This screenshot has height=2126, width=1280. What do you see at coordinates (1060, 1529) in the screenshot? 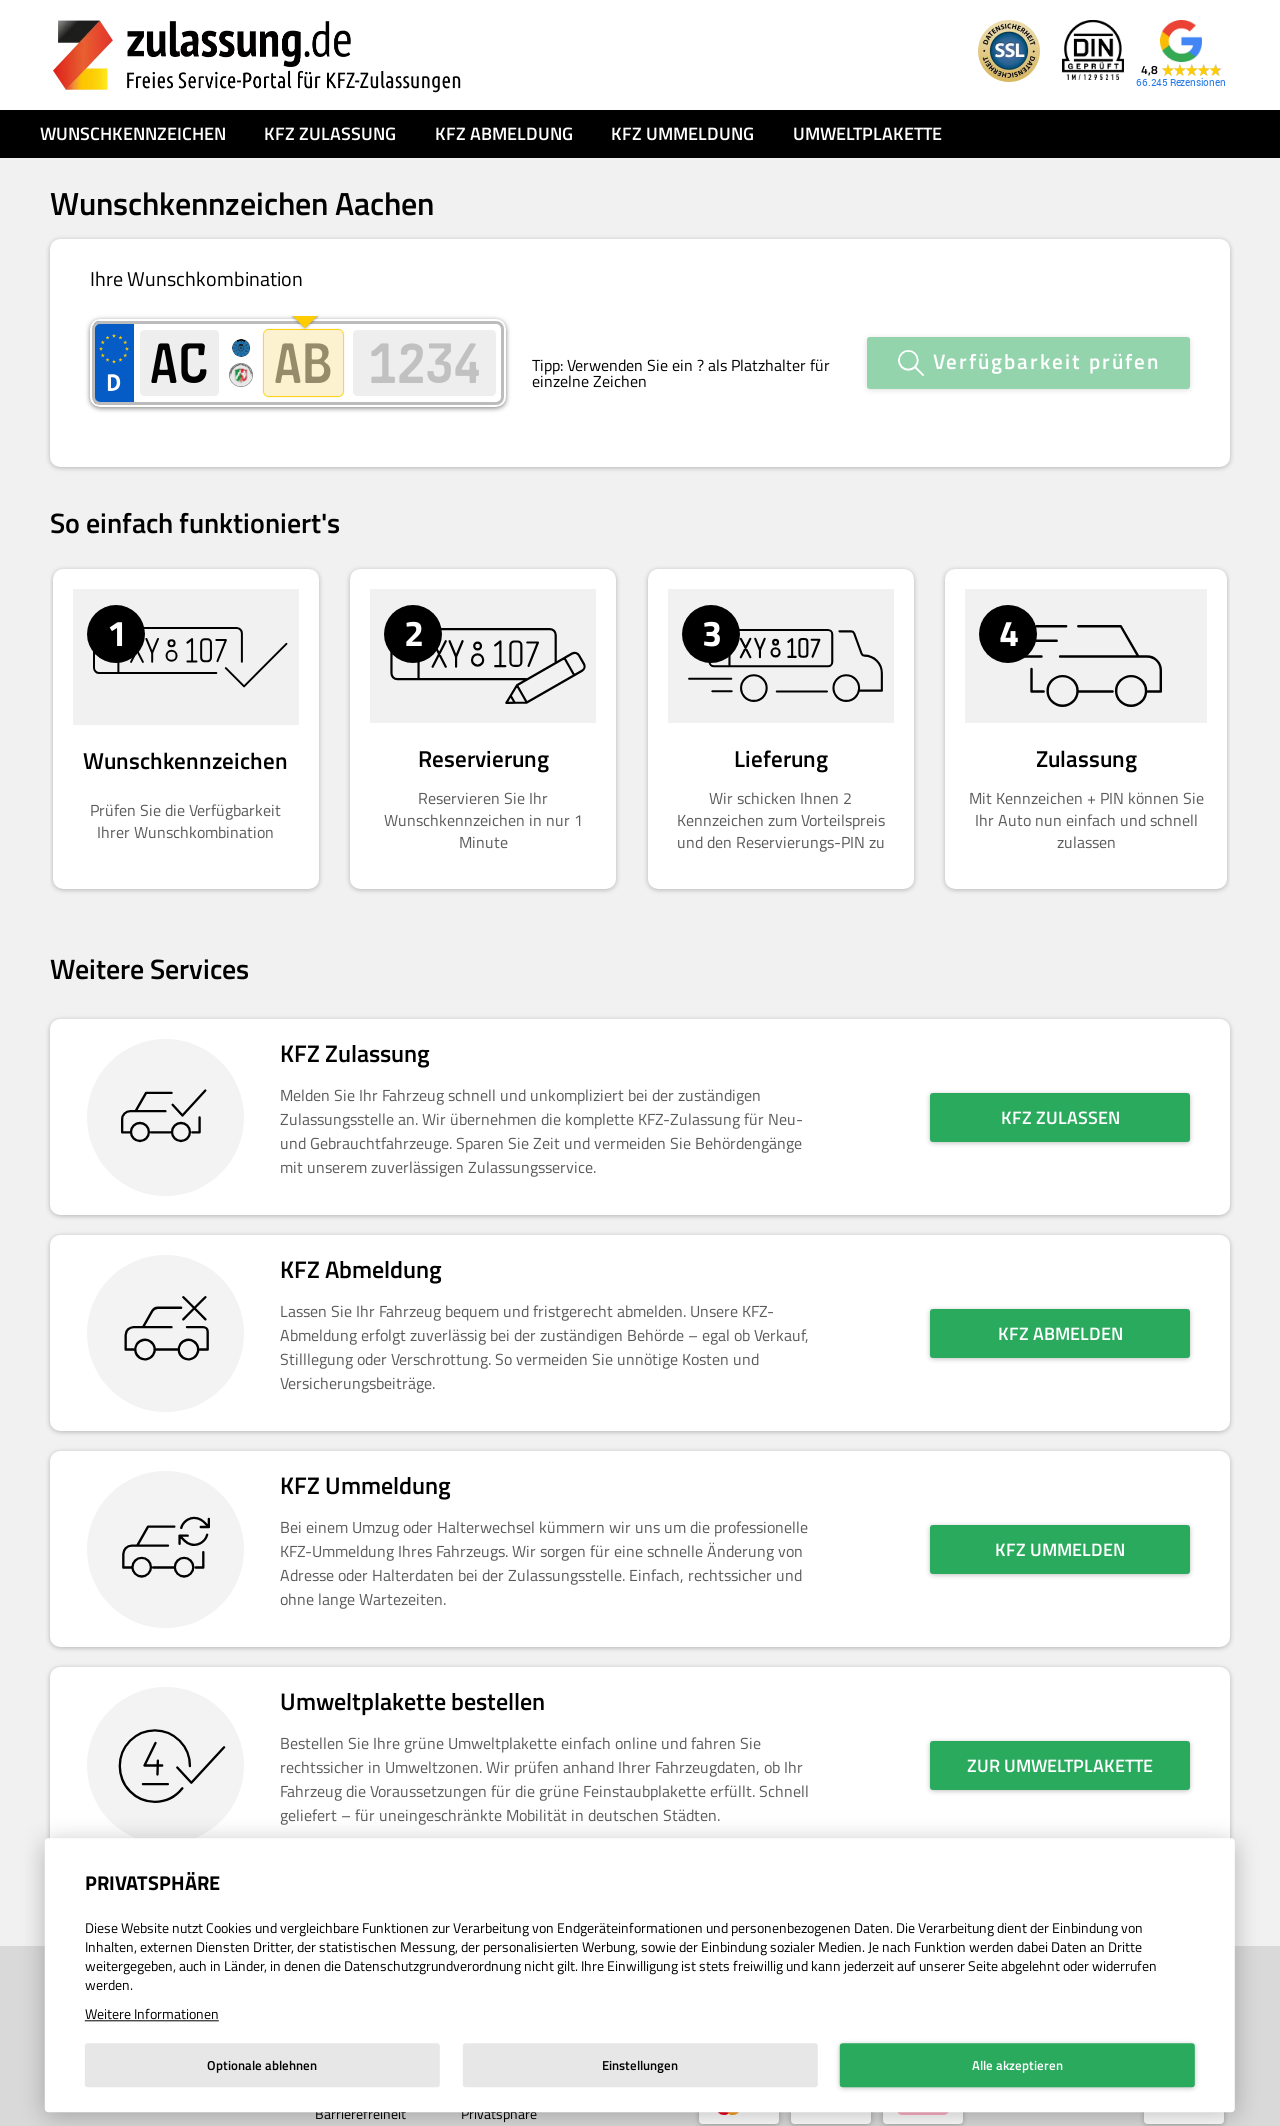
I see `KFZ ummelden` at bounding box center [1060, 1529].